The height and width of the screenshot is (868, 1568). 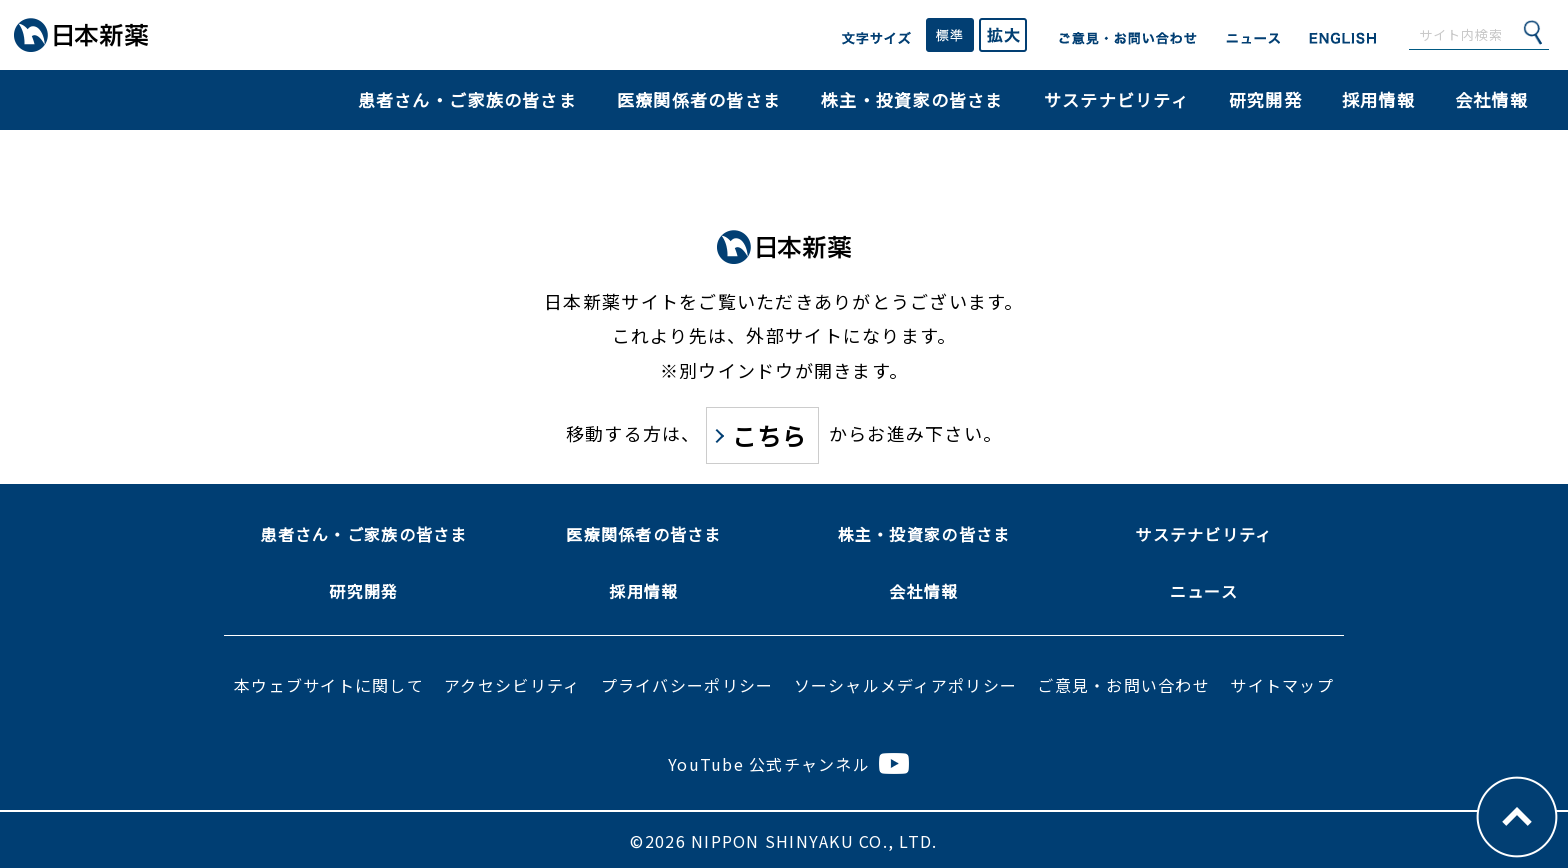 I want to click on 会社情報, so click(x=1491, y=99).